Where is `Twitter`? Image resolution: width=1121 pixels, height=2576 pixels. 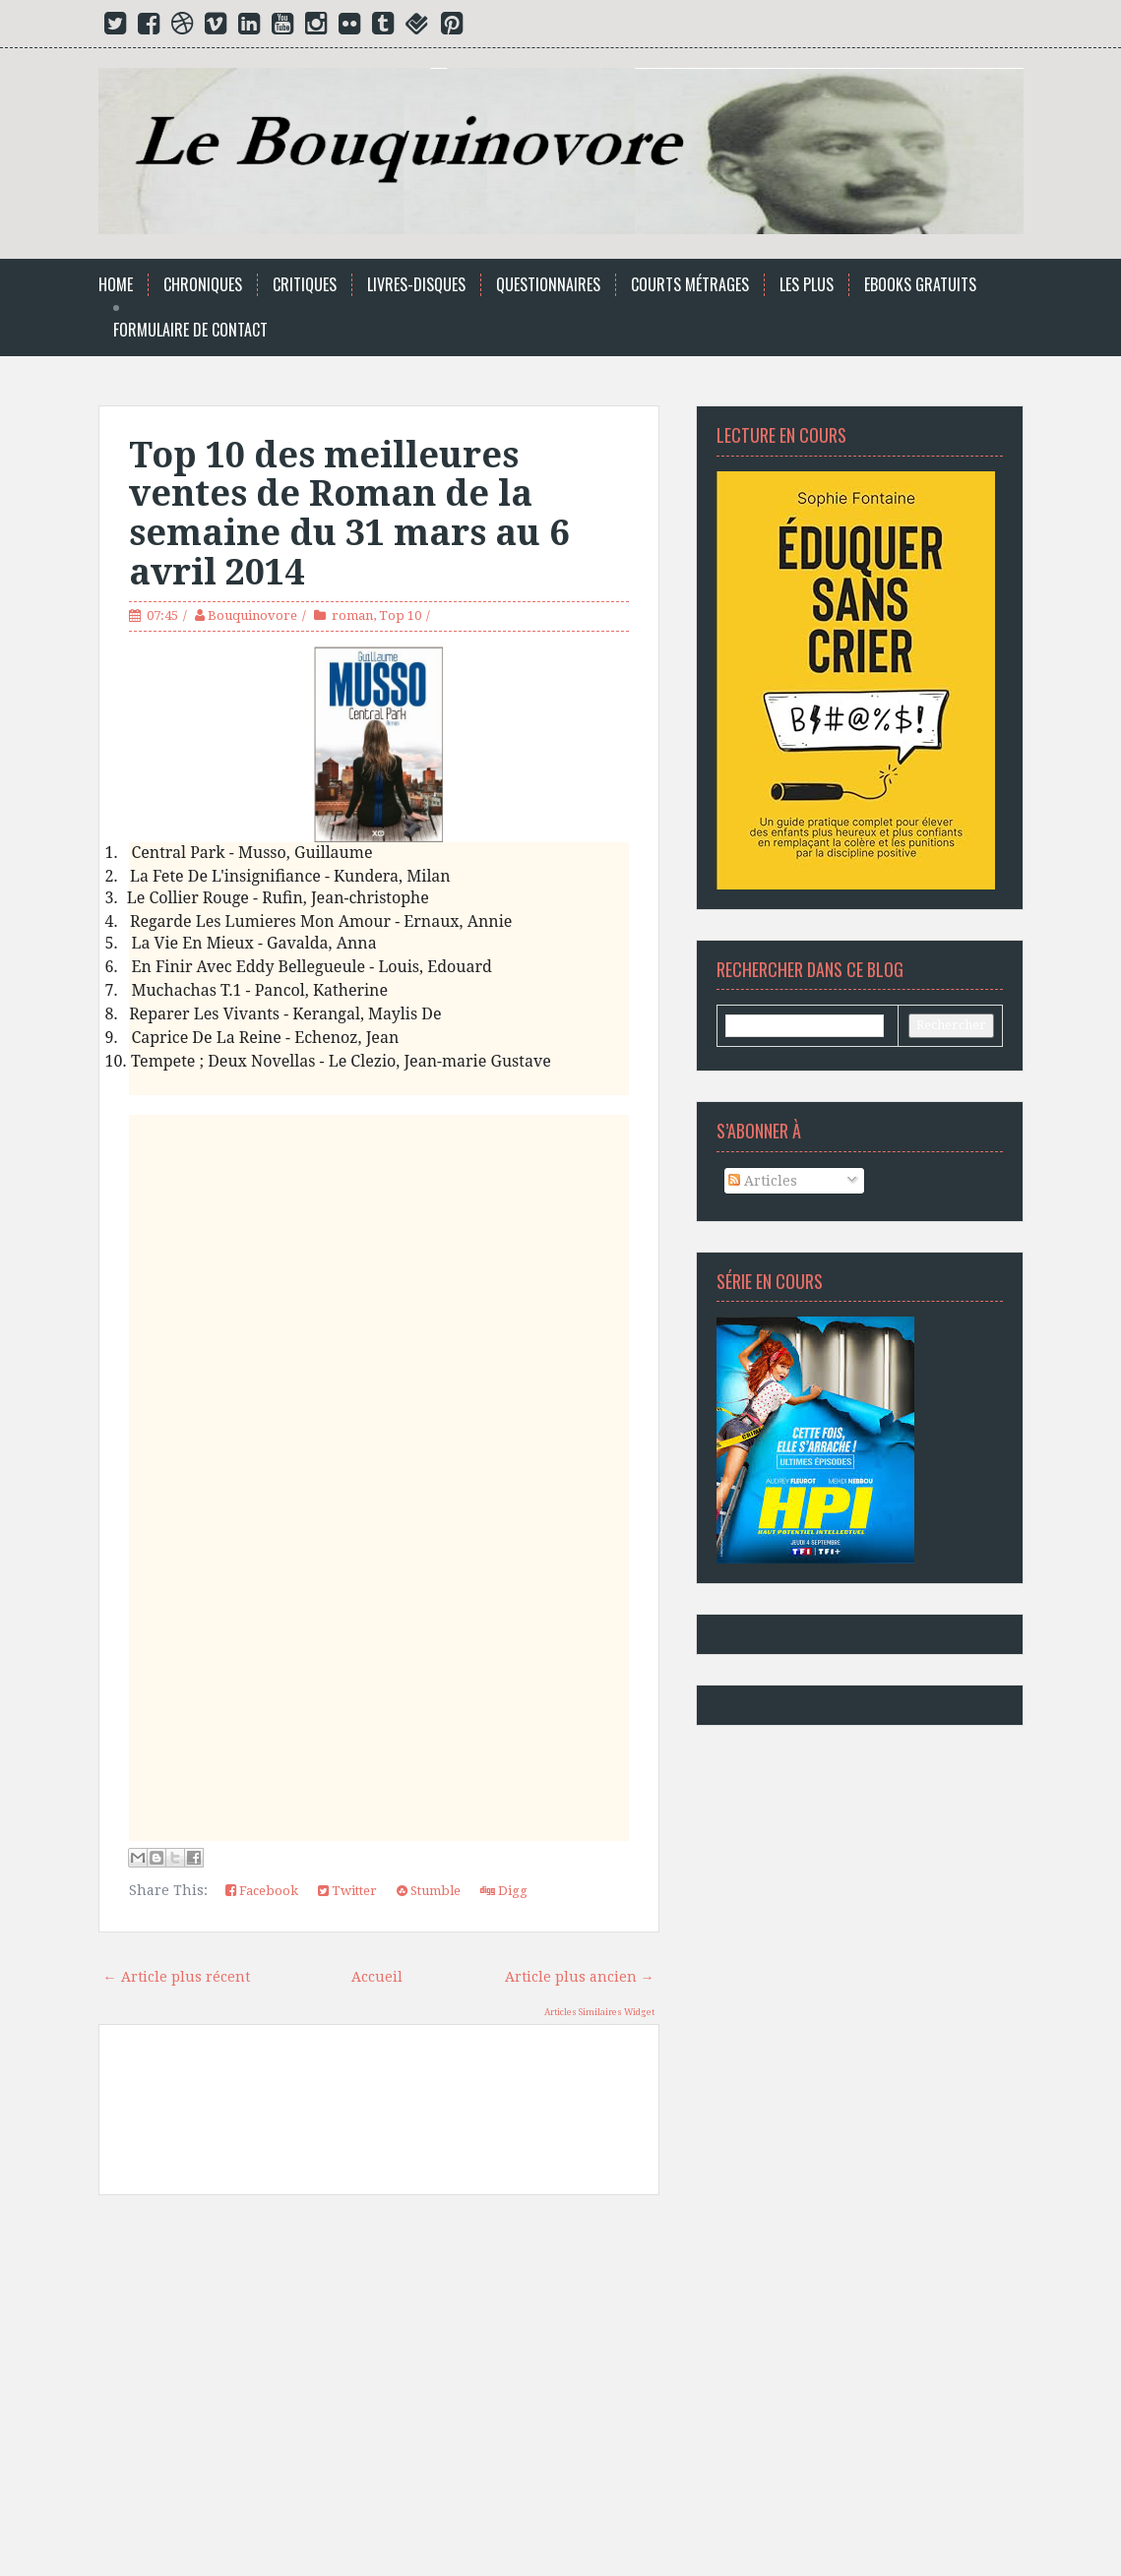
Twitter is located at coordinates (347, 1890).